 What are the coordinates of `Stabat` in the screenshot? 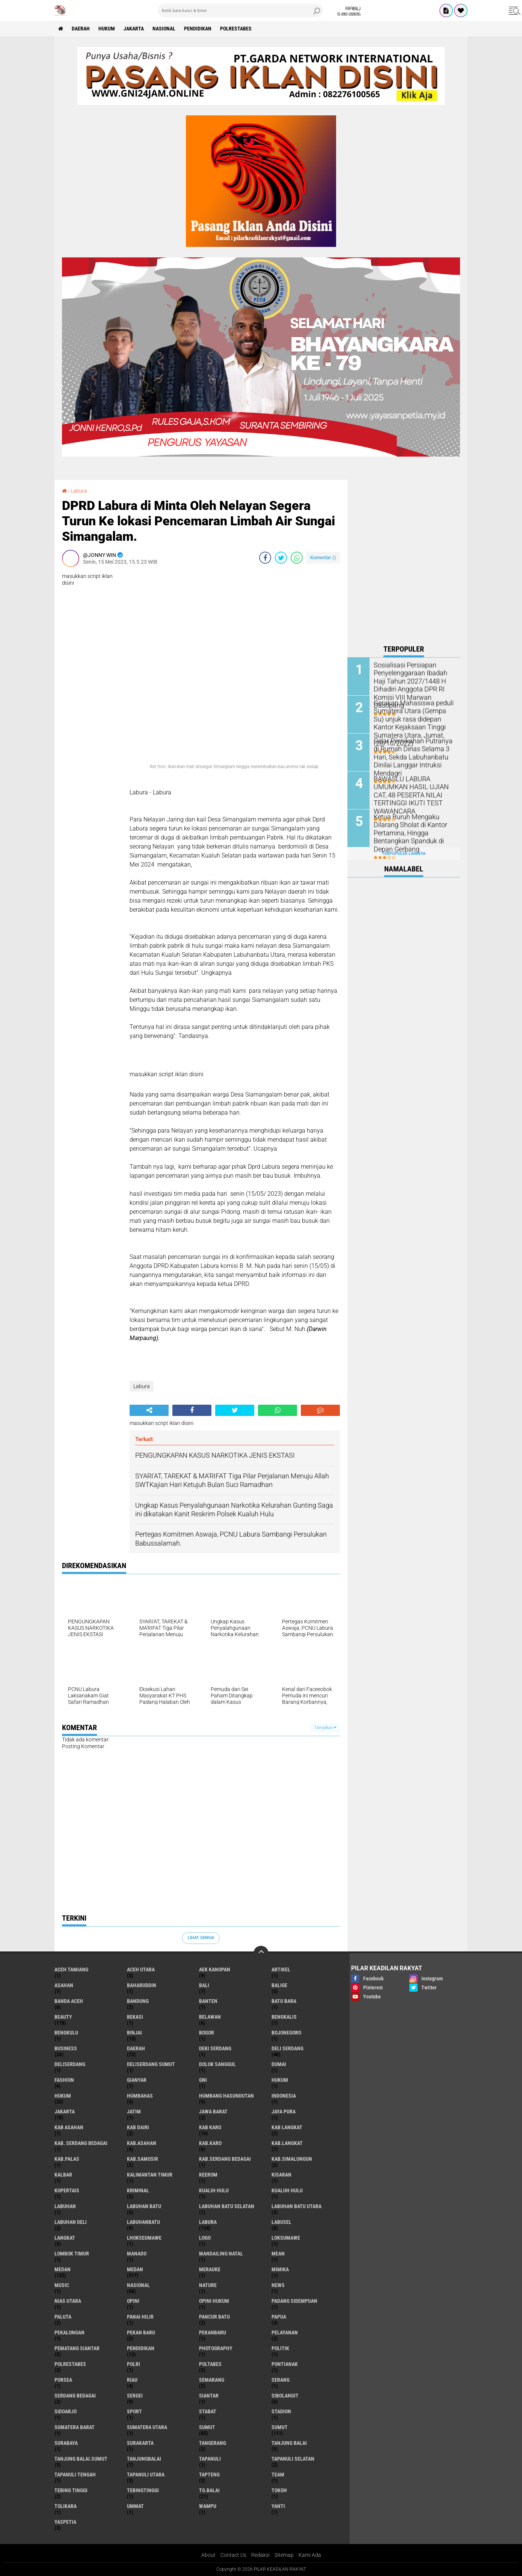 It's located at (207, 2411).